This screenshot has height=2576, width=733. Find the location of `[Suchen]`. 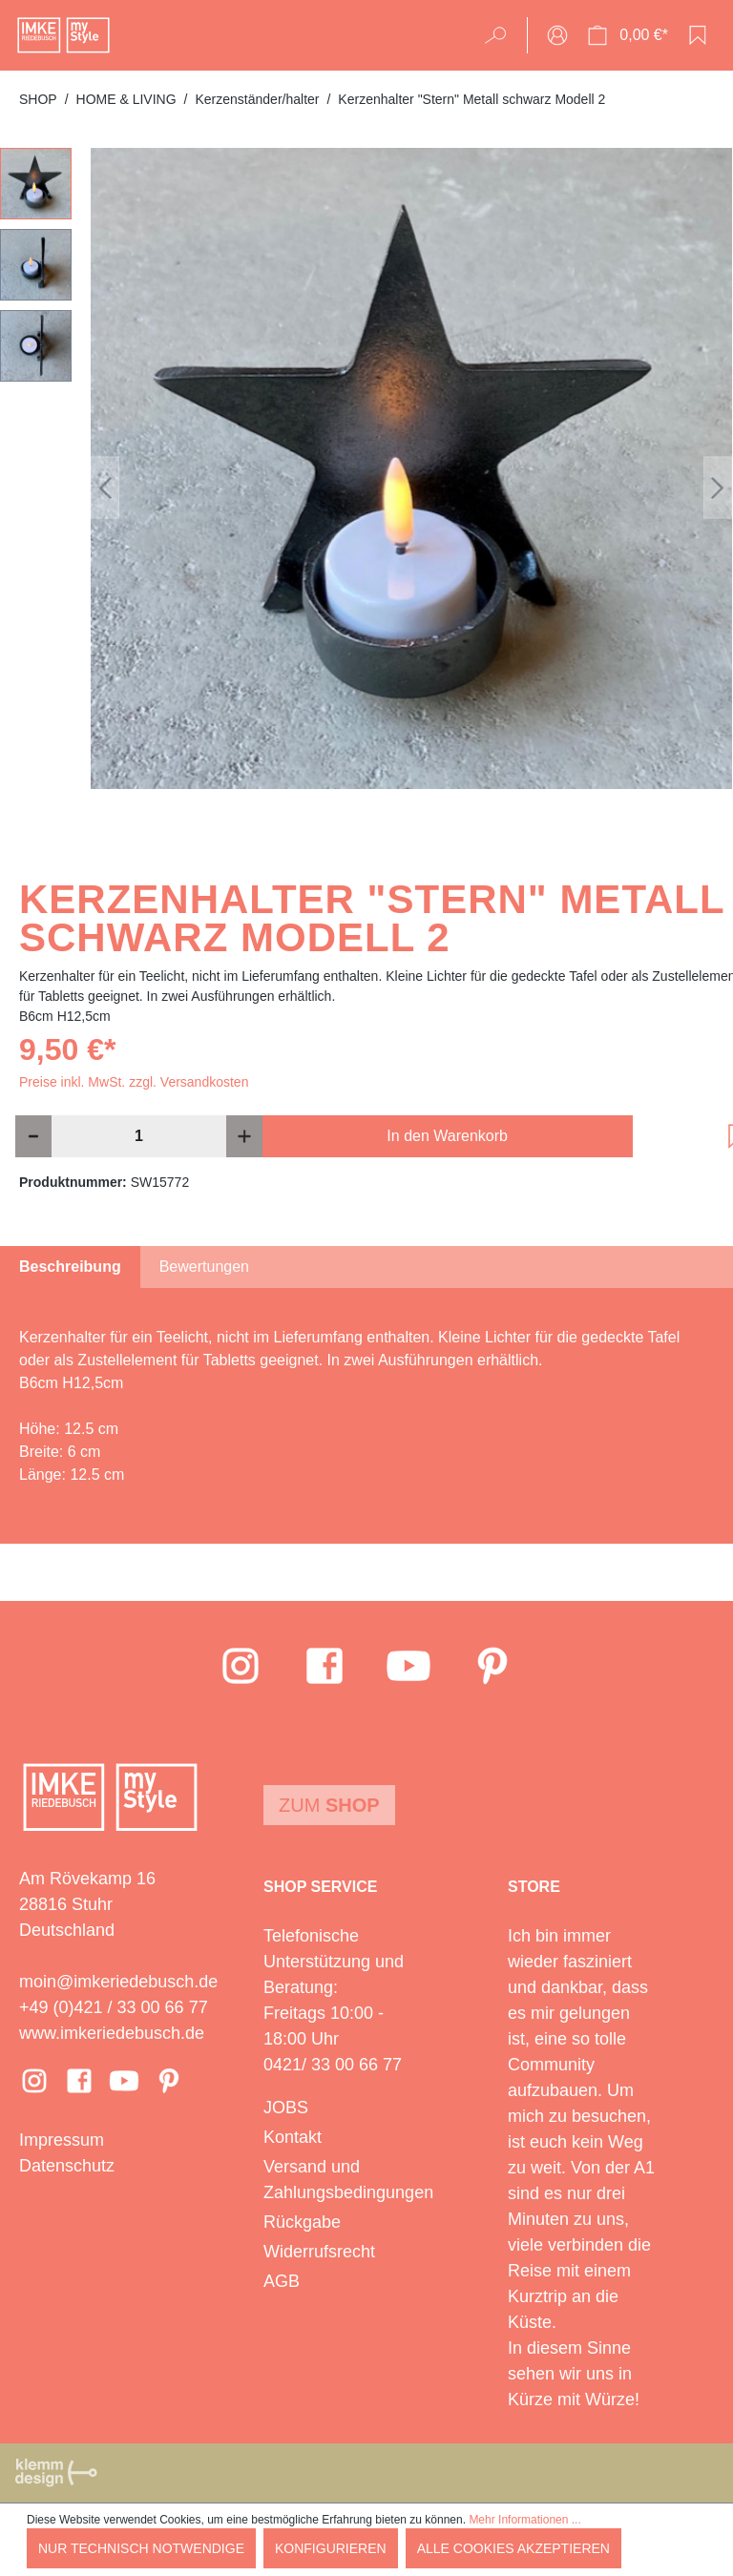

[Suchen] is located at coordinates (501, 35).